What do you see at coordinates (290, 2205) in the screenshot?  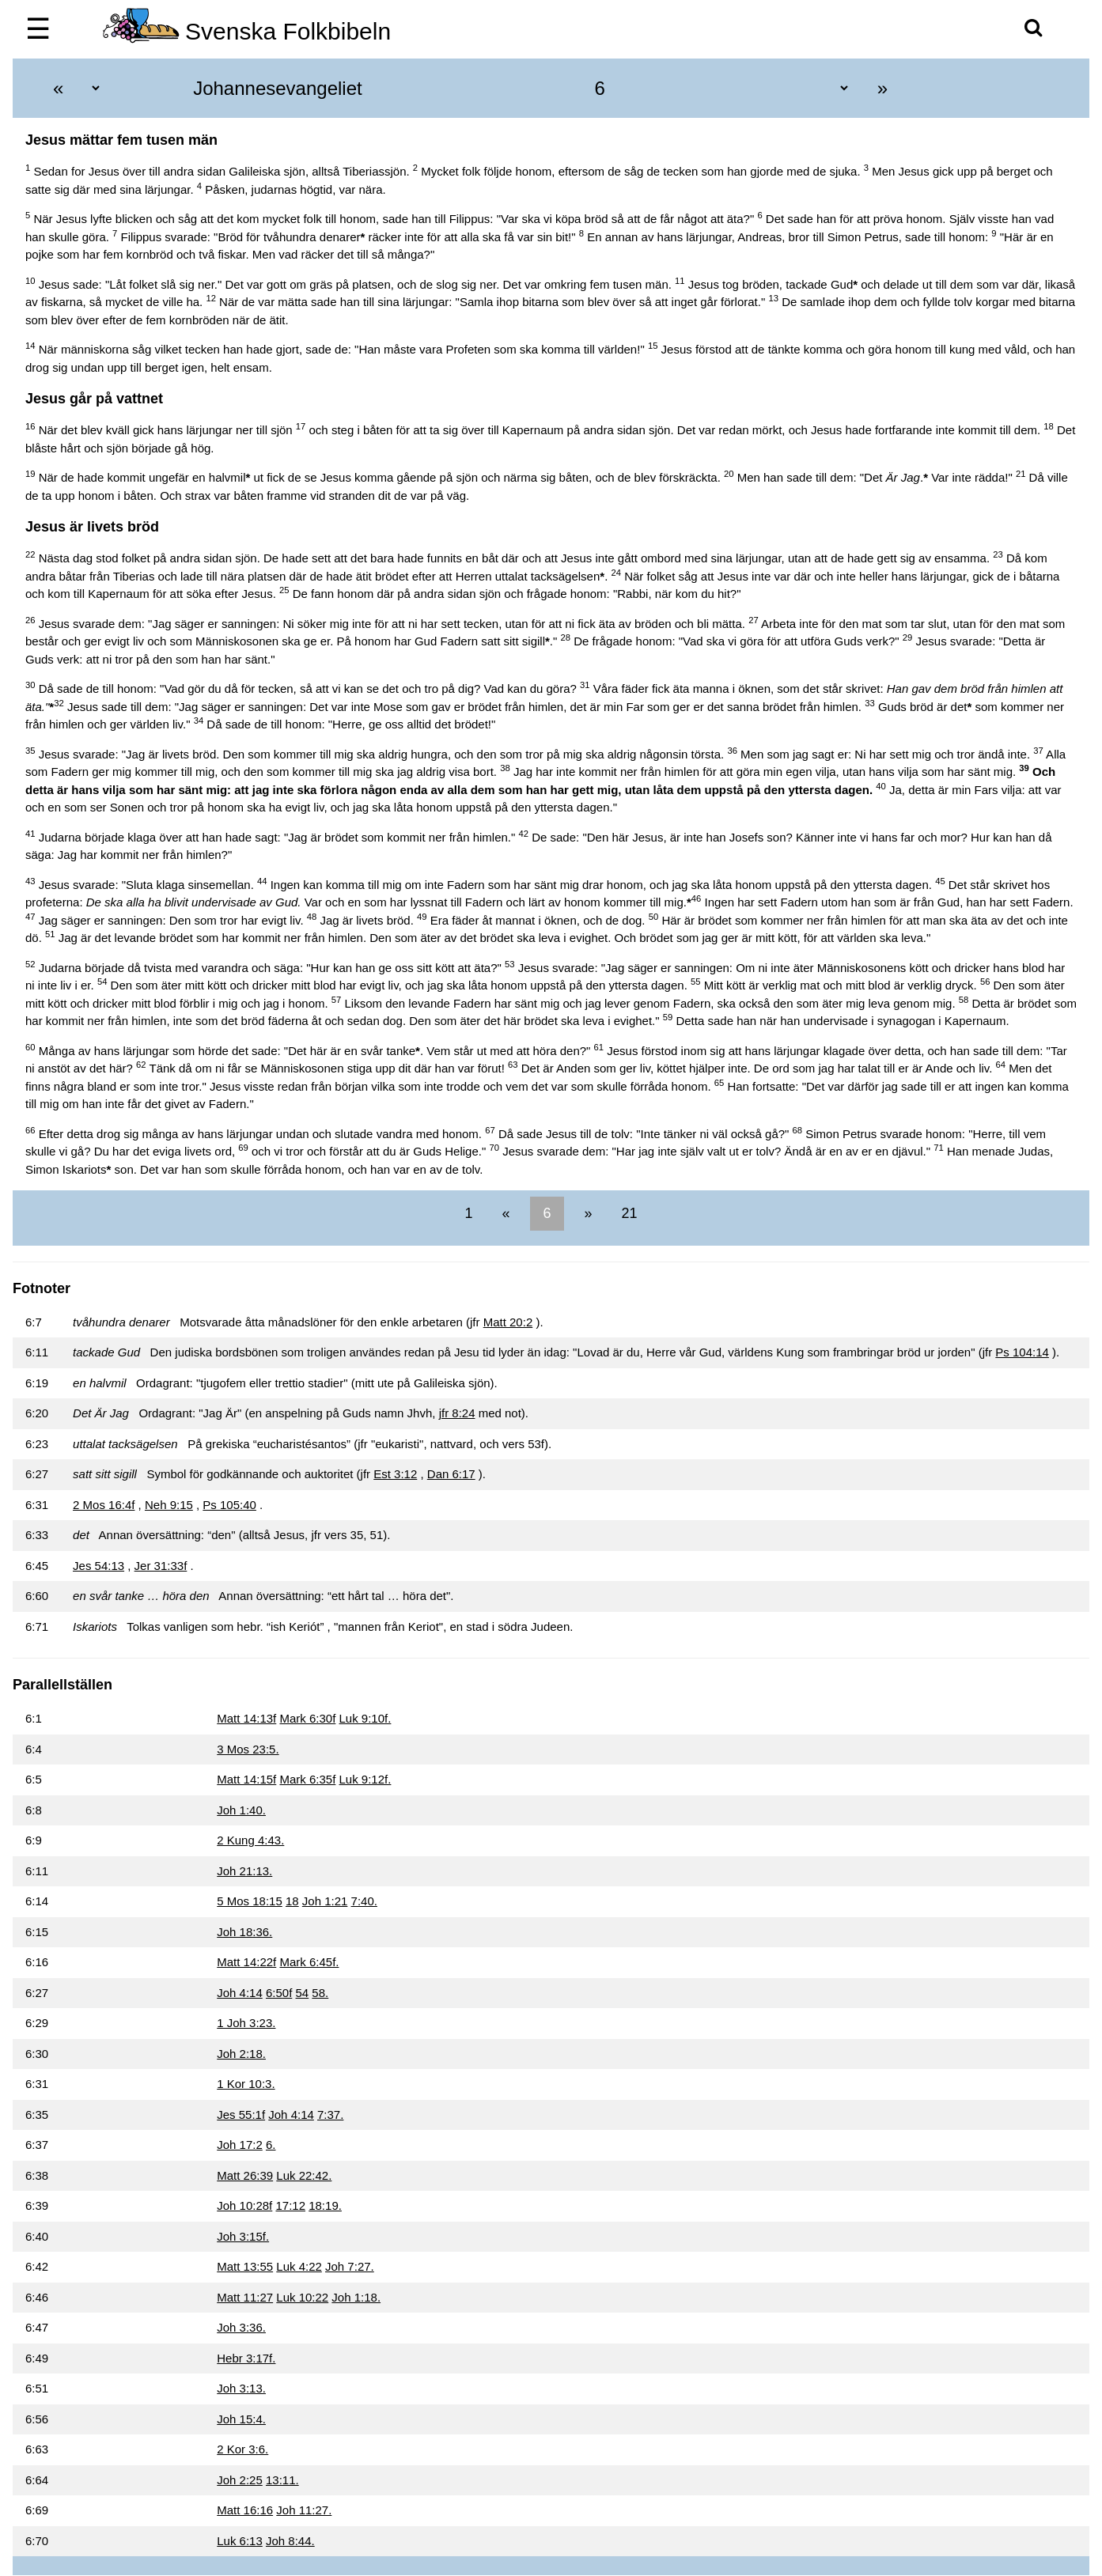 I see `17:12` at bounding box center [290, 2205].